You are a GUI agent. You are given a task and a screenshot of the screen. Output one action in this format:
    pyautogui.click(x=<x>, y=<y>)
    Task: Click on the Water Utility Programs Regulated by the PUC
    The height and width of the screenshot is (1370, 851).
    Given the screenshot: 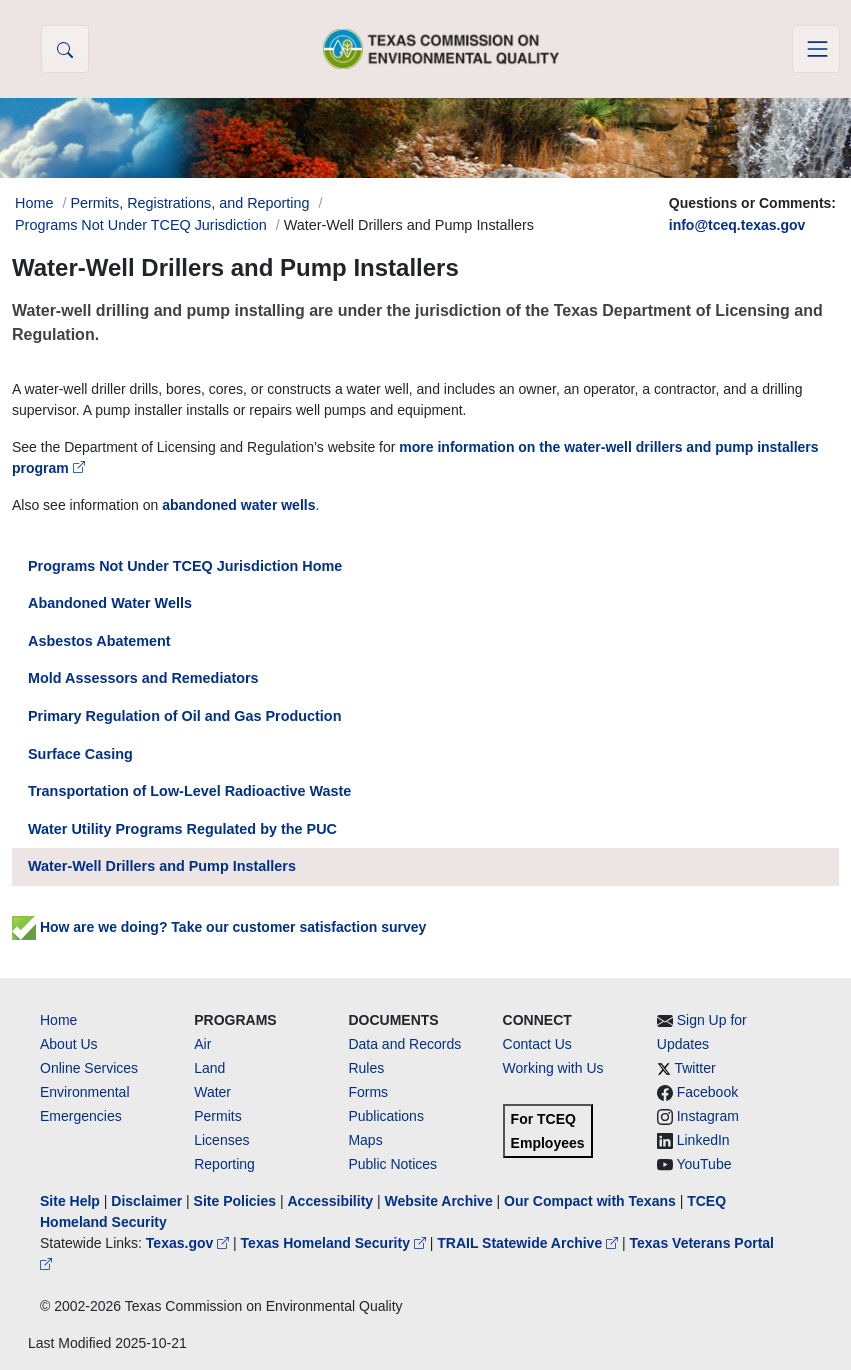 What is the action you would take?
    pyautogui.click(x=182, y=829)
    